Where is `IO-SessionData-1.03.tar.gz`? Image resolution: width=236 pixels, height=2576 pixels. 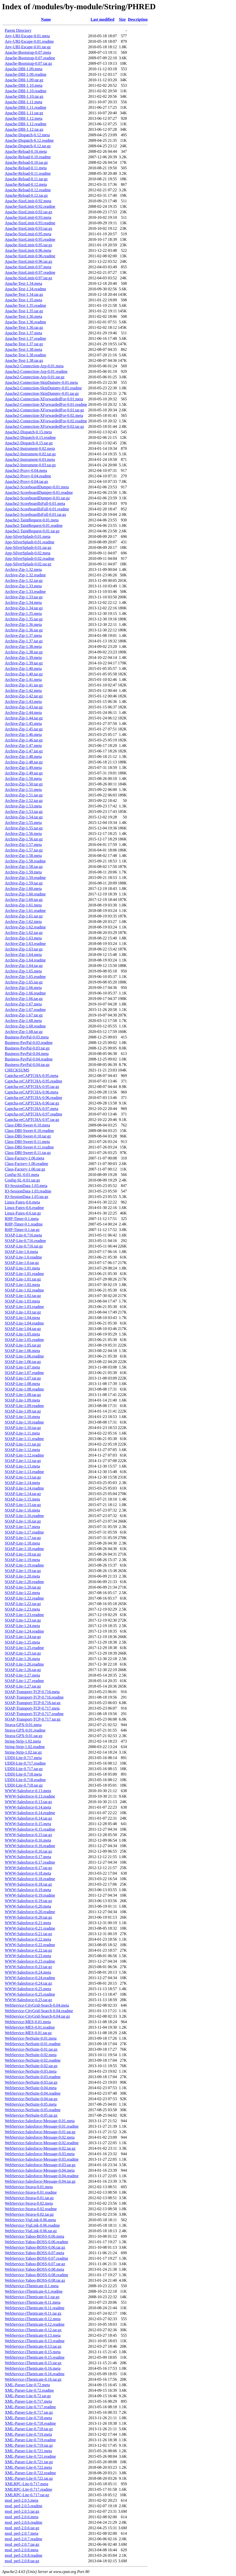 IO-SessionData-1.03.tar.gz is located at coordinates (26, 1196).